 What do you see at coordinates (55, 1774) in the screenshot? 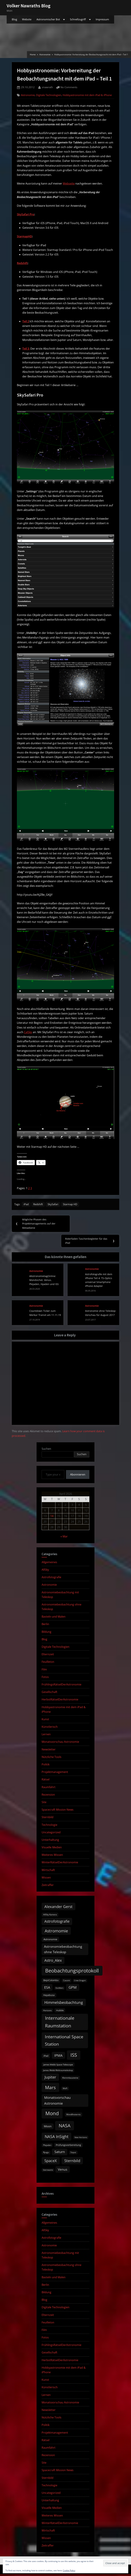
I see `Projektmanagement` at bounding box center [55, 1774].